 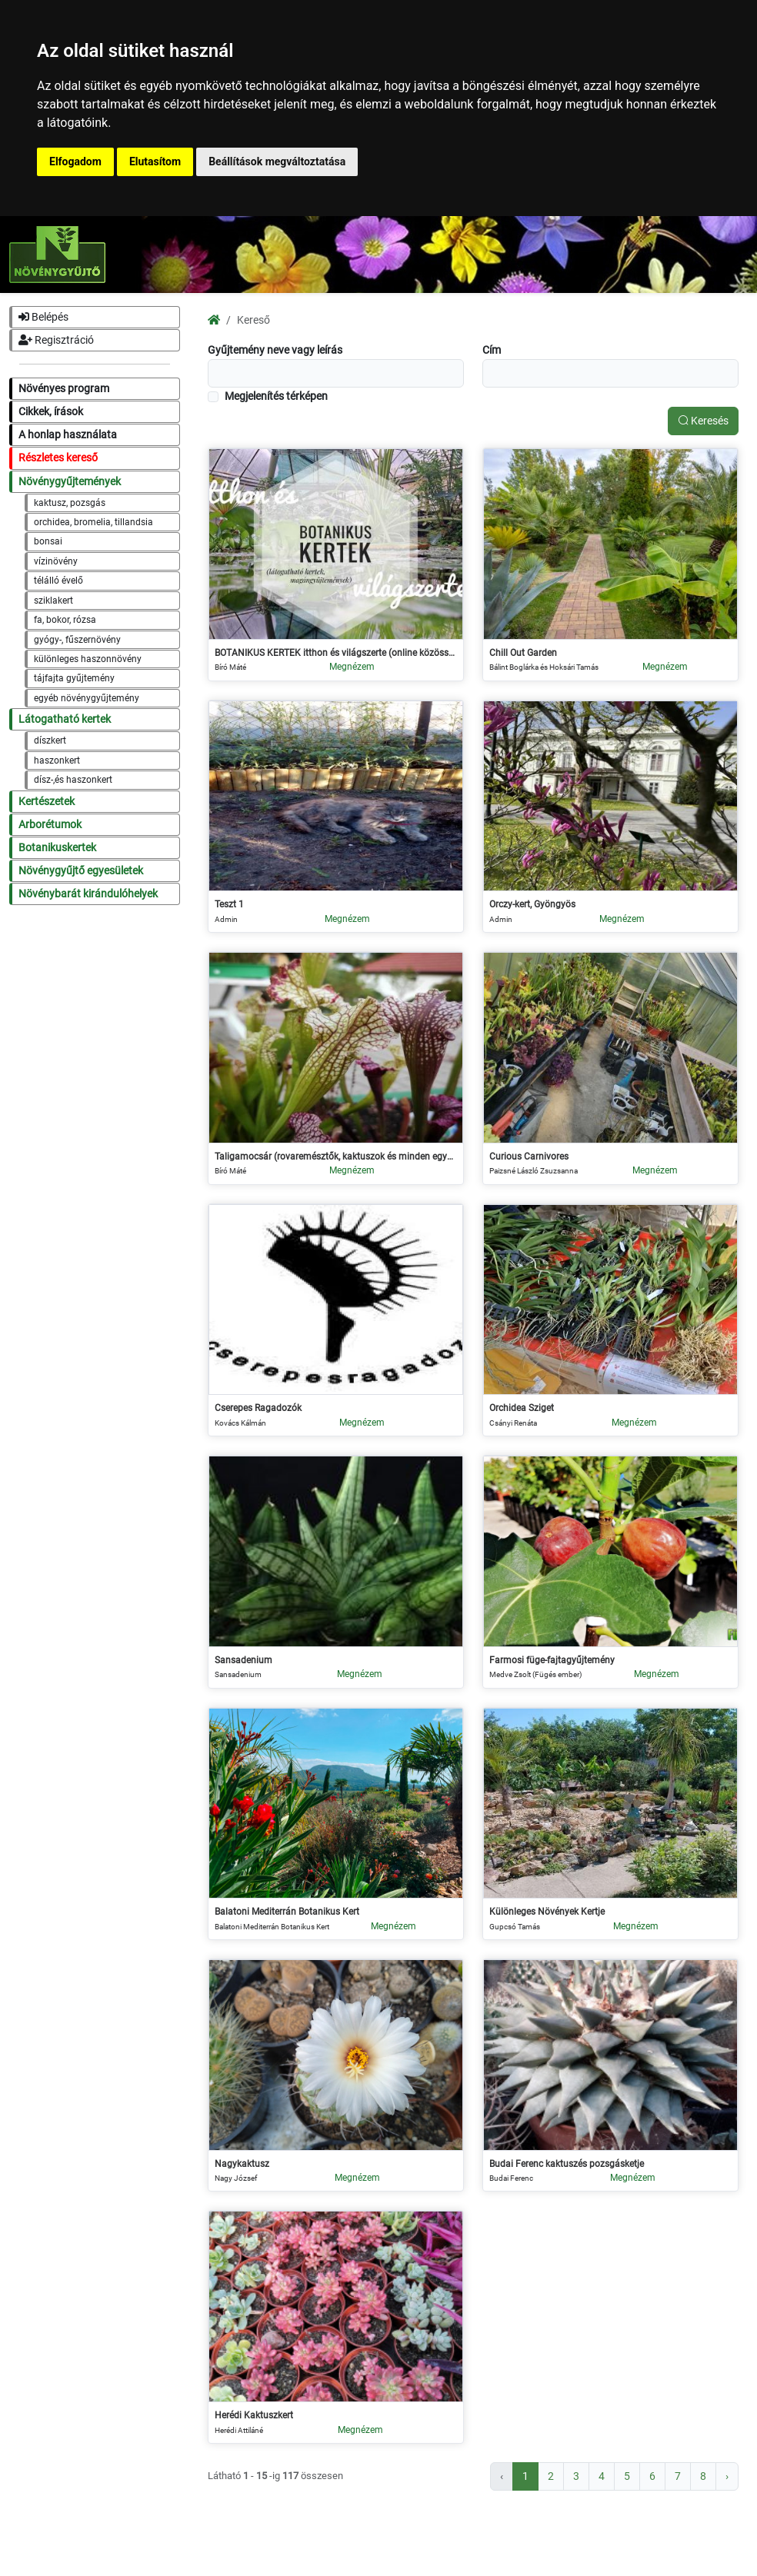 I want to click on Budai Ferenc kaktuszés pozsgásketje, so click(x=566, y=2163).